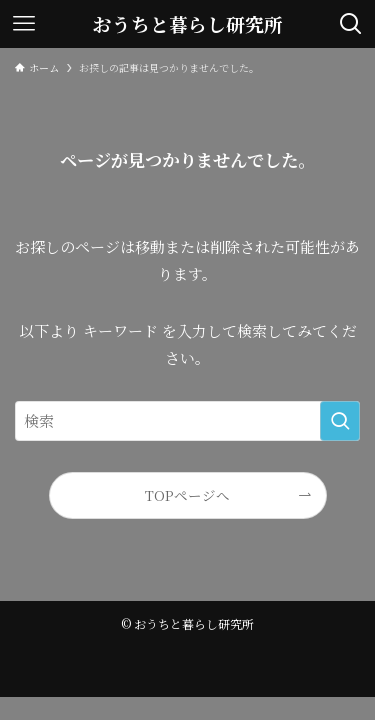 Image resolution: width=375 pixels, height=720 pixels. Describe the element at coordinates (351, 24) in the screenshot. I see `[検索ボタン]` at that location.